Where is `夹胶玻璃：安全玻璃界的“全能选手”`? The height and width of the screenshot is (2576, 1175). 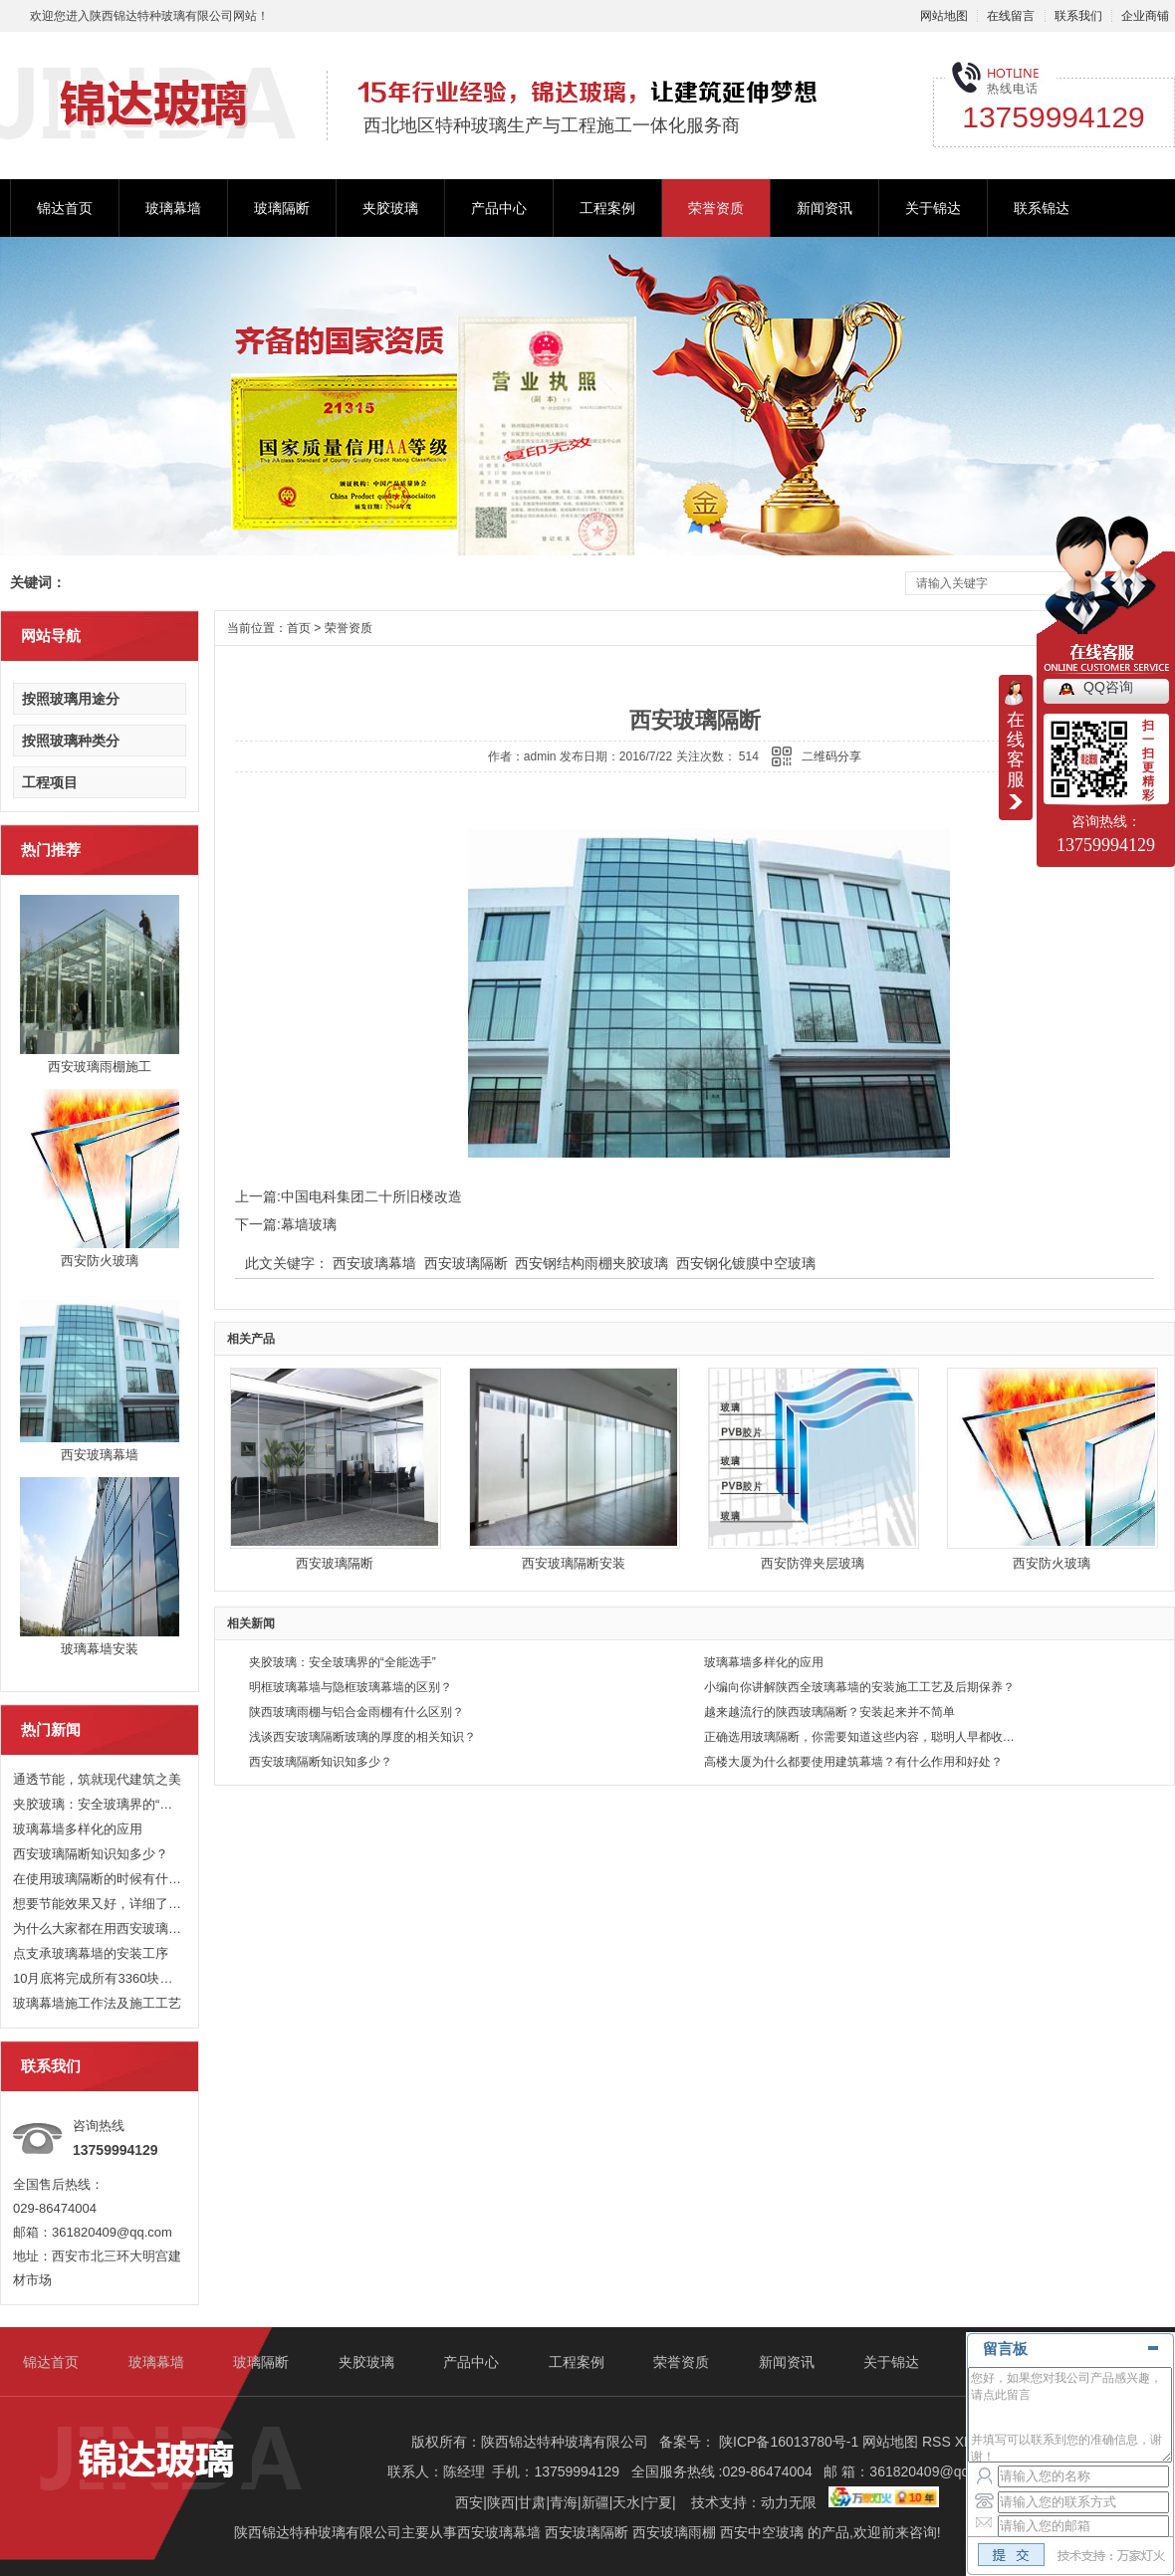
夹胶玻璃：安全玻璃界的“全能选手” is located at coordinates (97, 1804).